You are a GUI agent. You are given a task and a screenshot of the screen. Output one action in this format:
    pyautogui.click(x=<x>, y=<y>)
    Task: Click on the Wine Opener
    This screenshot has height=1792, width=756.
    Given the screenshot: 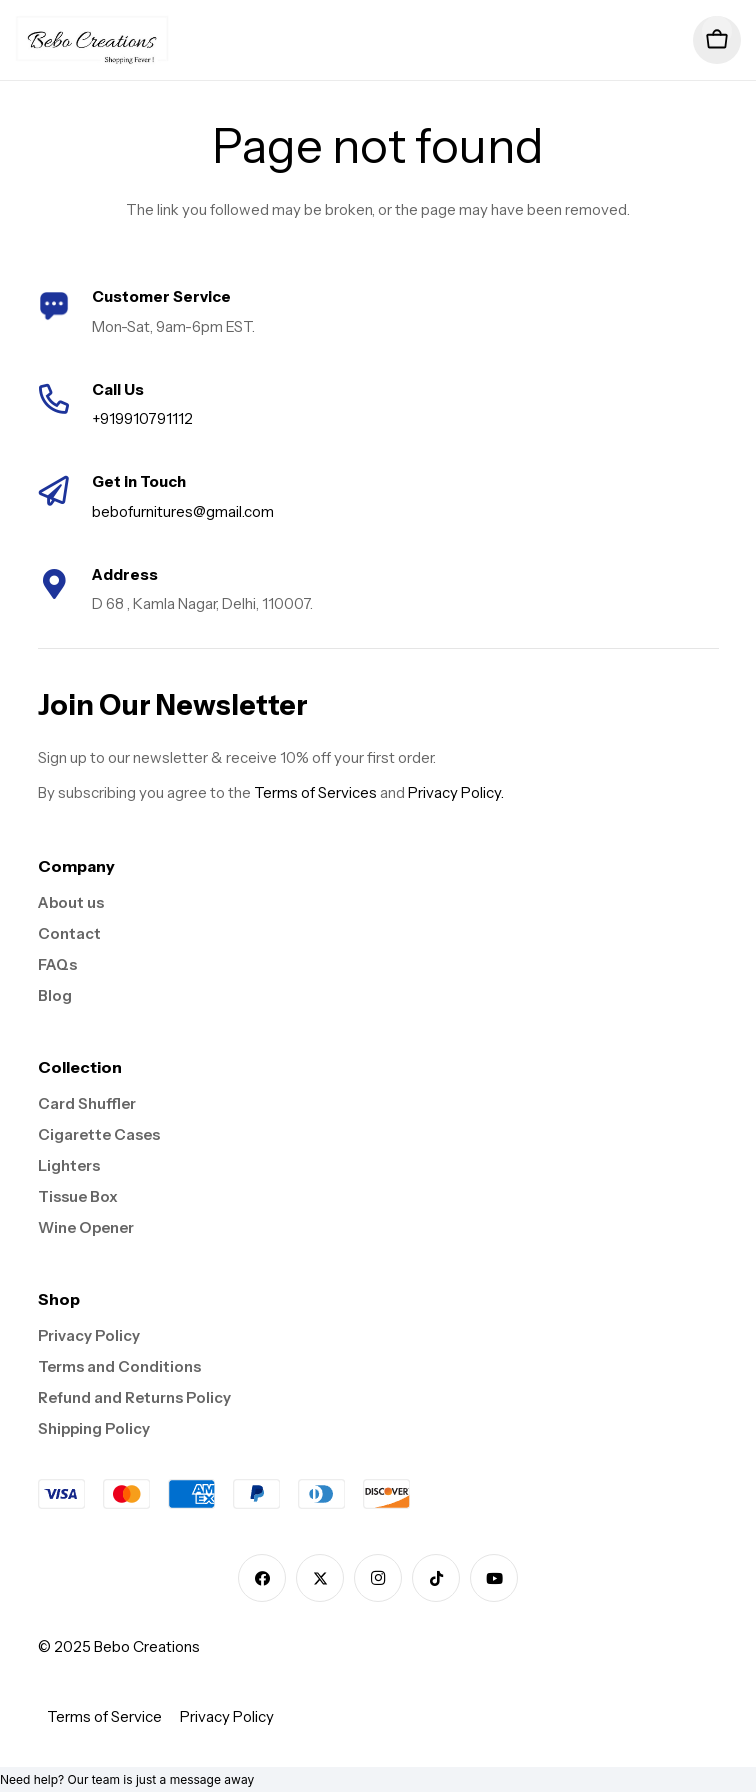 What is the action you would take?
    pyautogui.click(x=86, y=1227)
    